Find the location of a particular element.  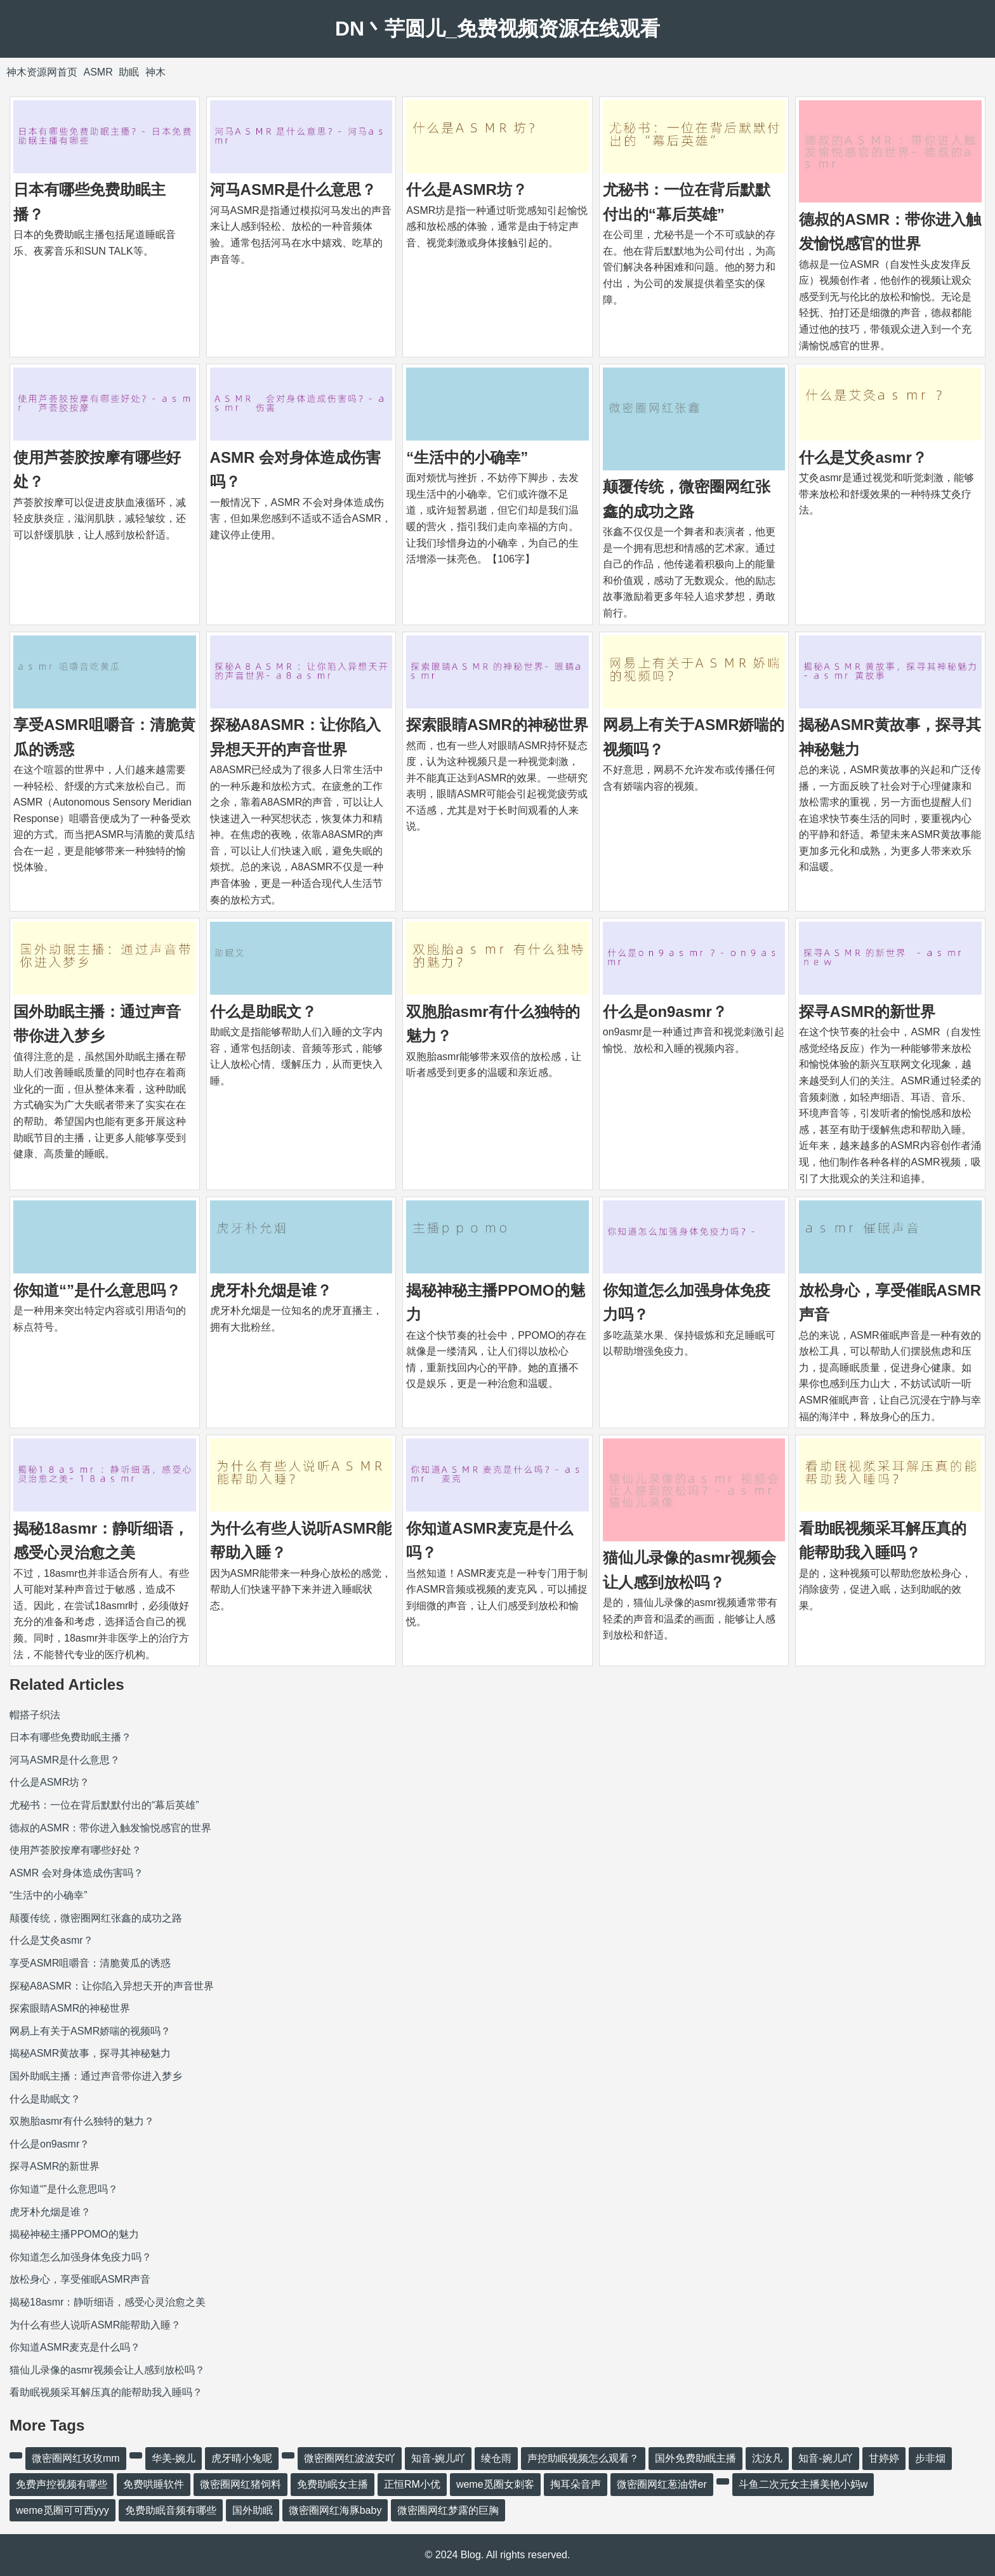

神木 is located at coordinates (155, 72).